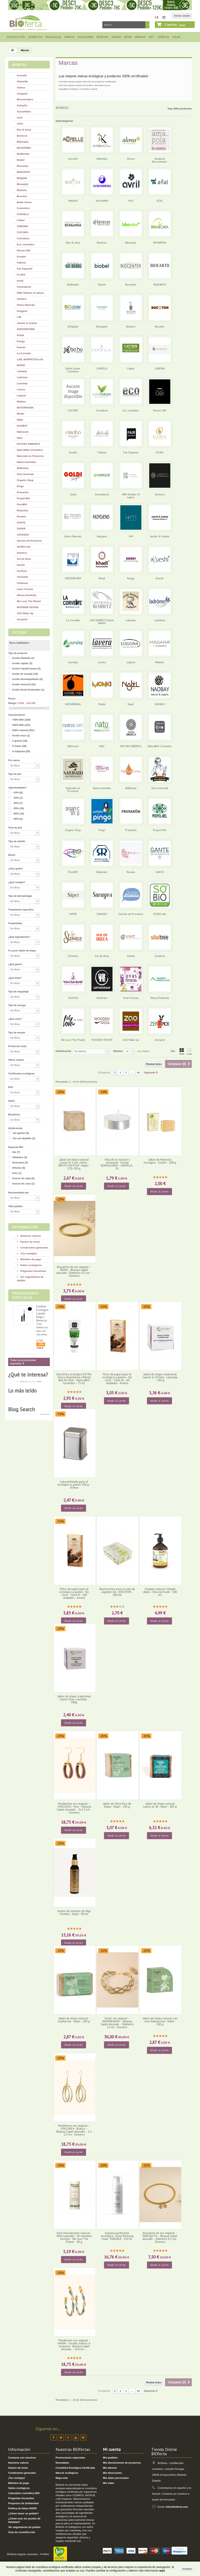 Image resolution: width=200 pixels, height=2576 pixels. I want to click on Soultree, so click(22, 570).